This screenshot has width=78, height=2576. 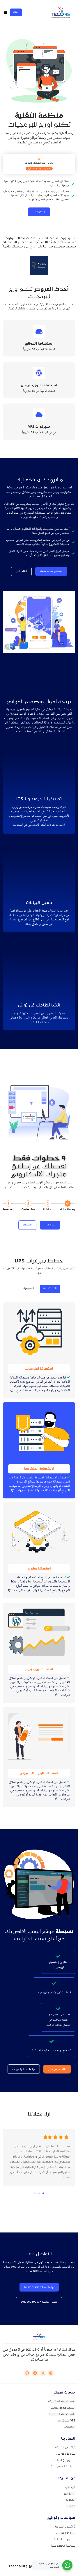 What do you see at coordinates (39, 386) in the screenshot?
I see `استضافة الوورد بريس` at bounding box center [39, 386].